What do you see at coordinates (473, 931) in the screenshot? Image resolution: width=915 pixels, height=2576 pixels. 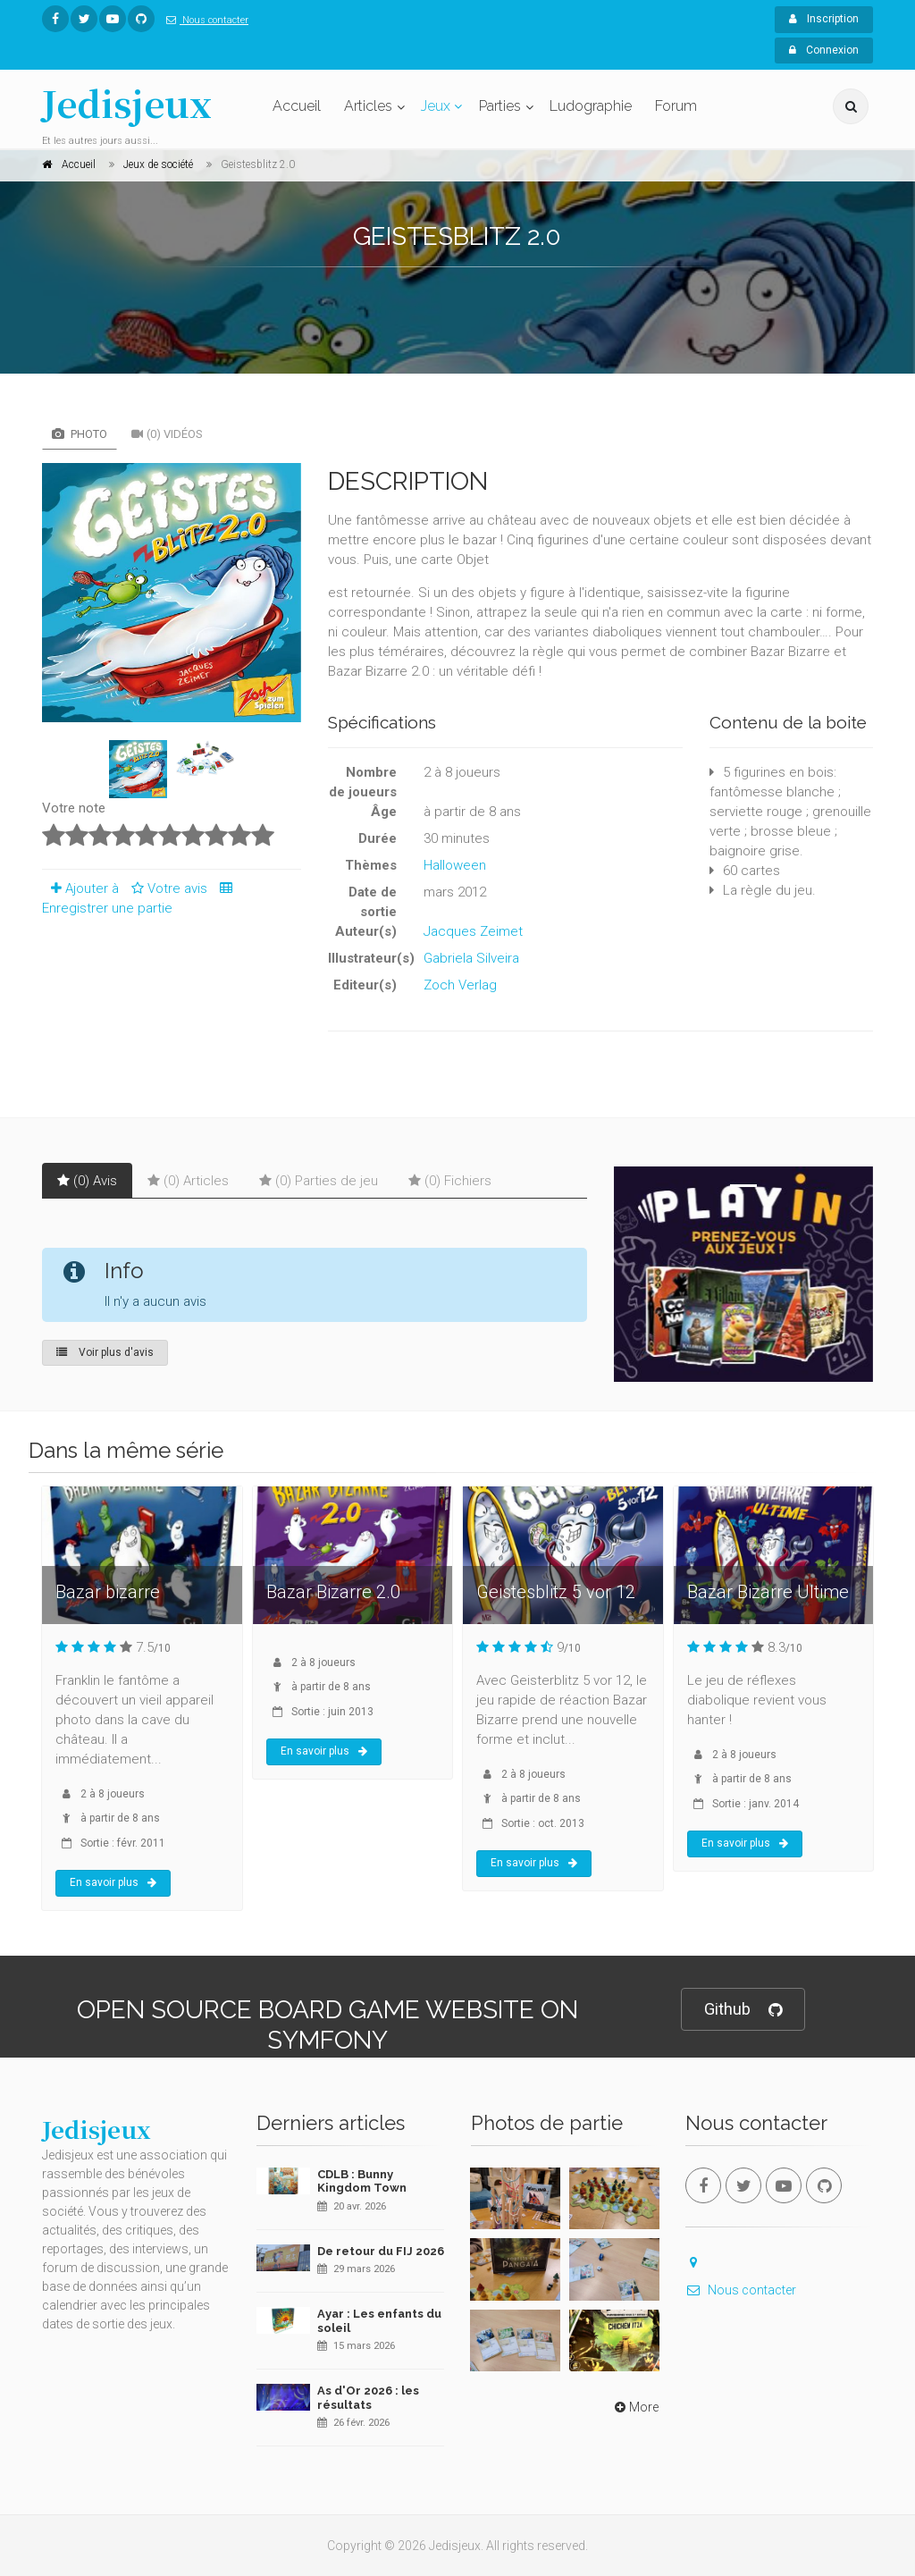 I see `Jacques Zeimet` at bounding box center [473, 931].